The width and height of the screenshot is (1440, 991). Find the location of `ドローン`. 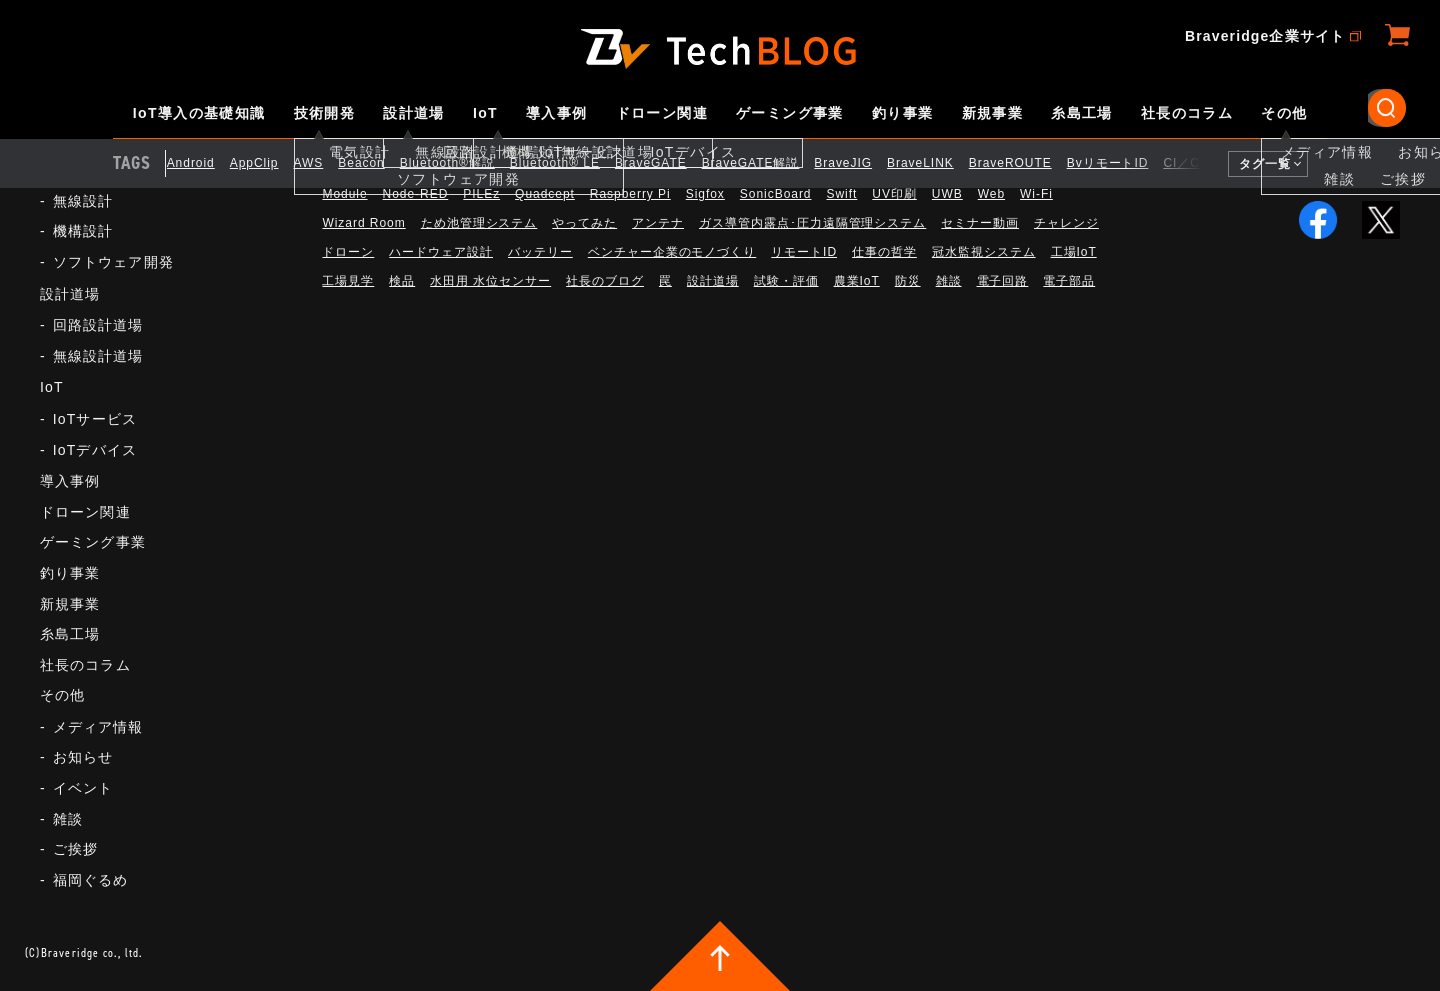

ドローン is located at coordinates (348, 252).